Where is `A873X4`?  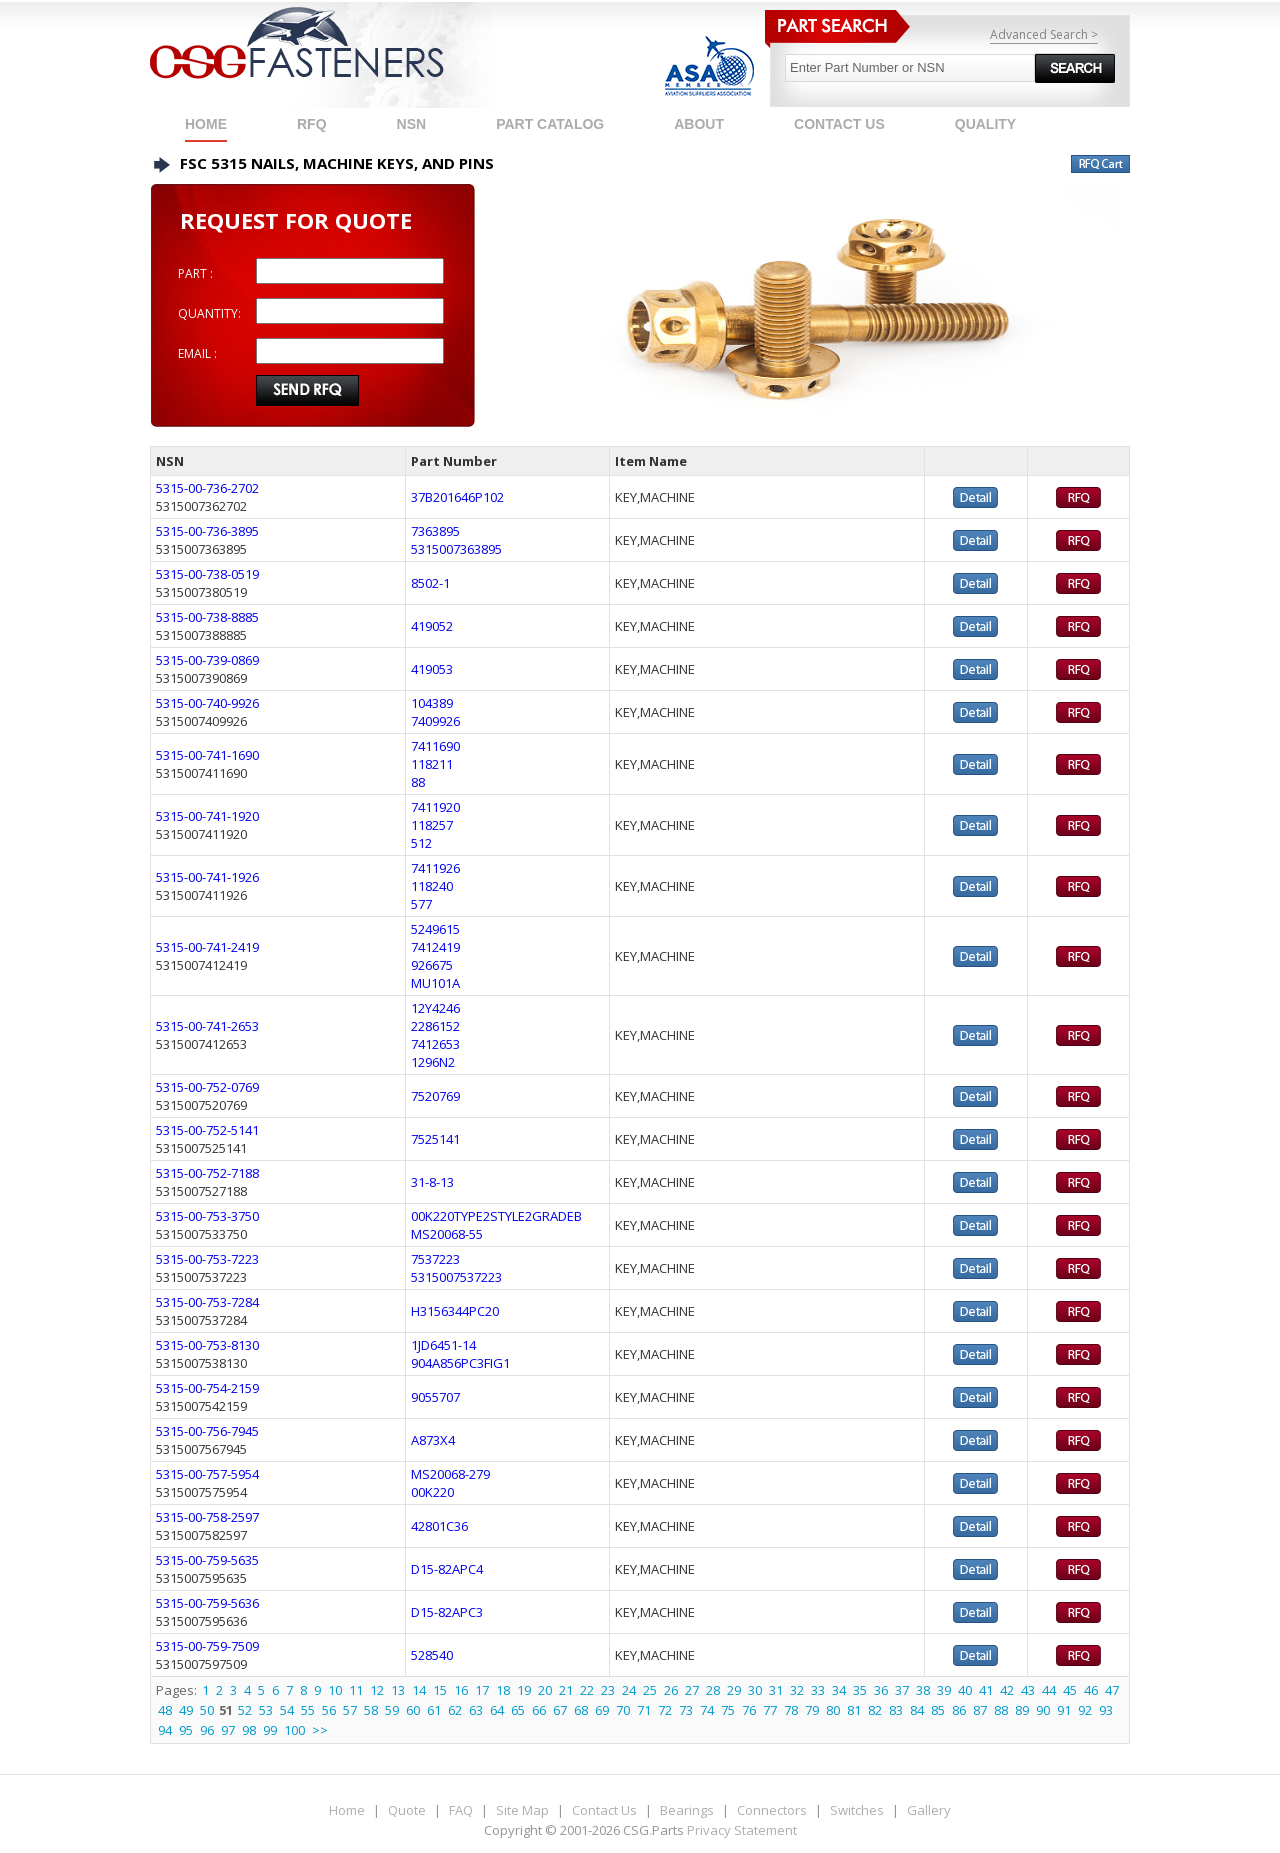
A873X4 is located at coordinates (433, 1440).